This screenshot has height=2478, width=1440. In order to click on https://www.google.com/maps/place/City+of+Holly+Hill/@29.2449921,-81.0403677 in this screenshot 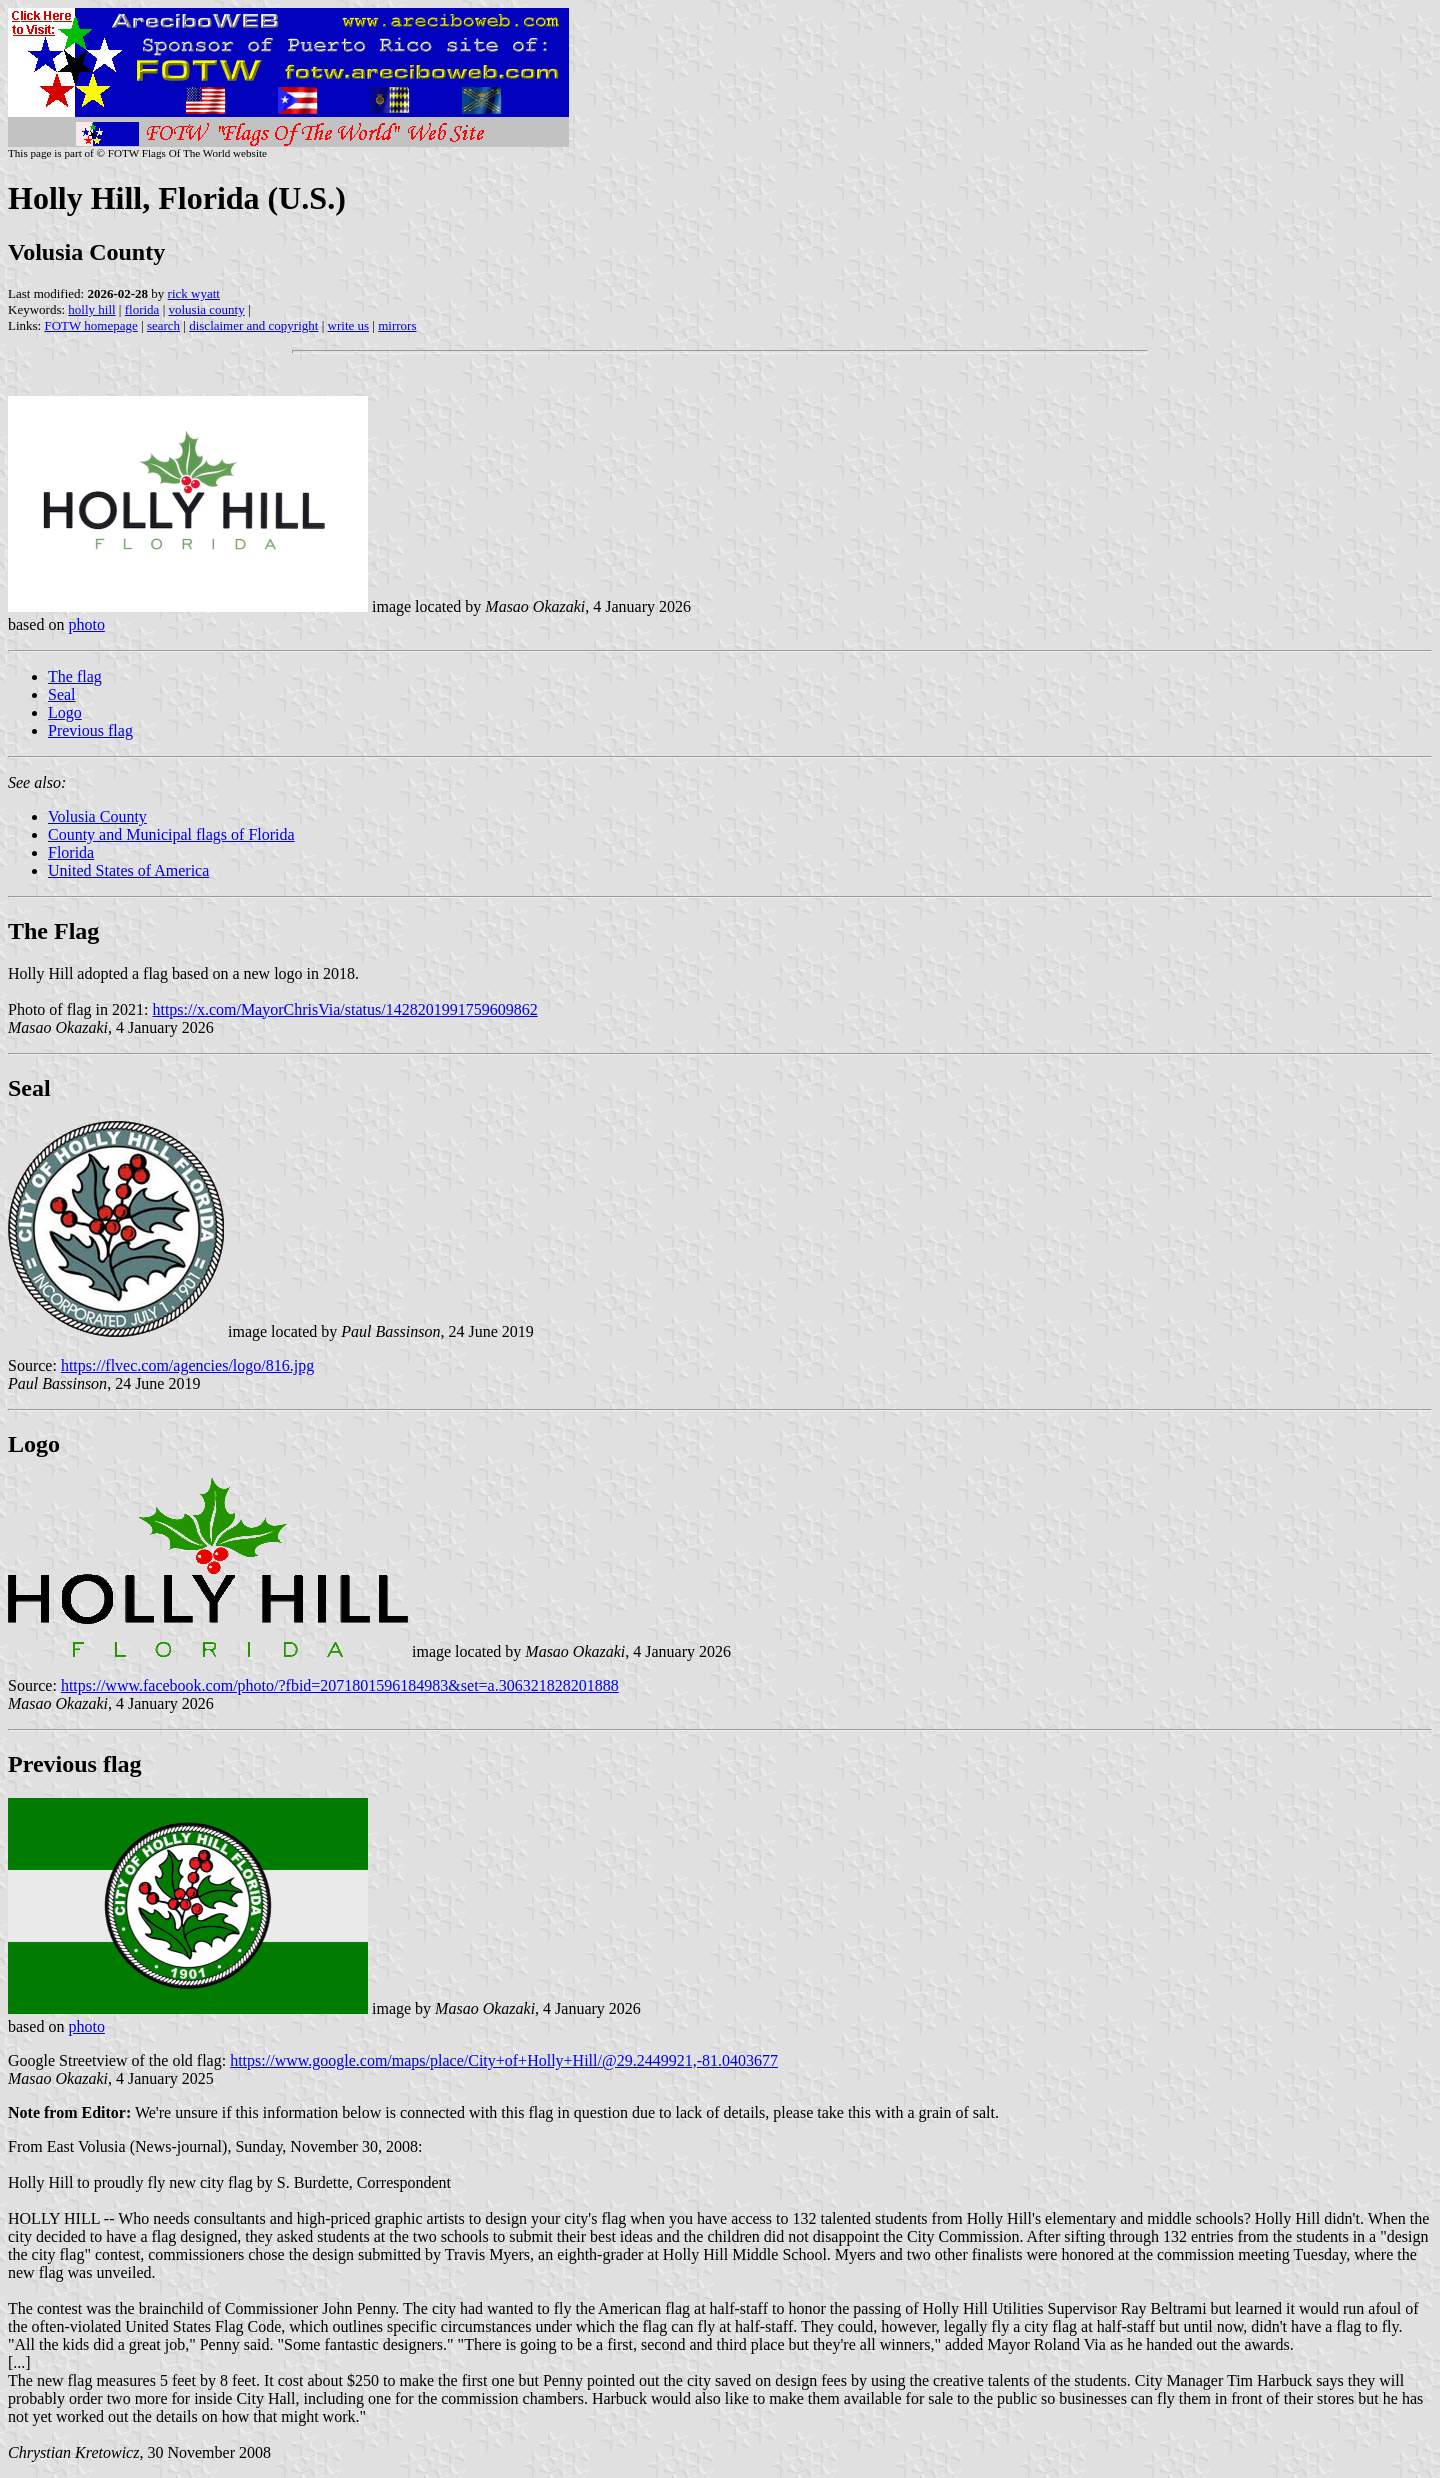, I will do `click(504, 2060)`.